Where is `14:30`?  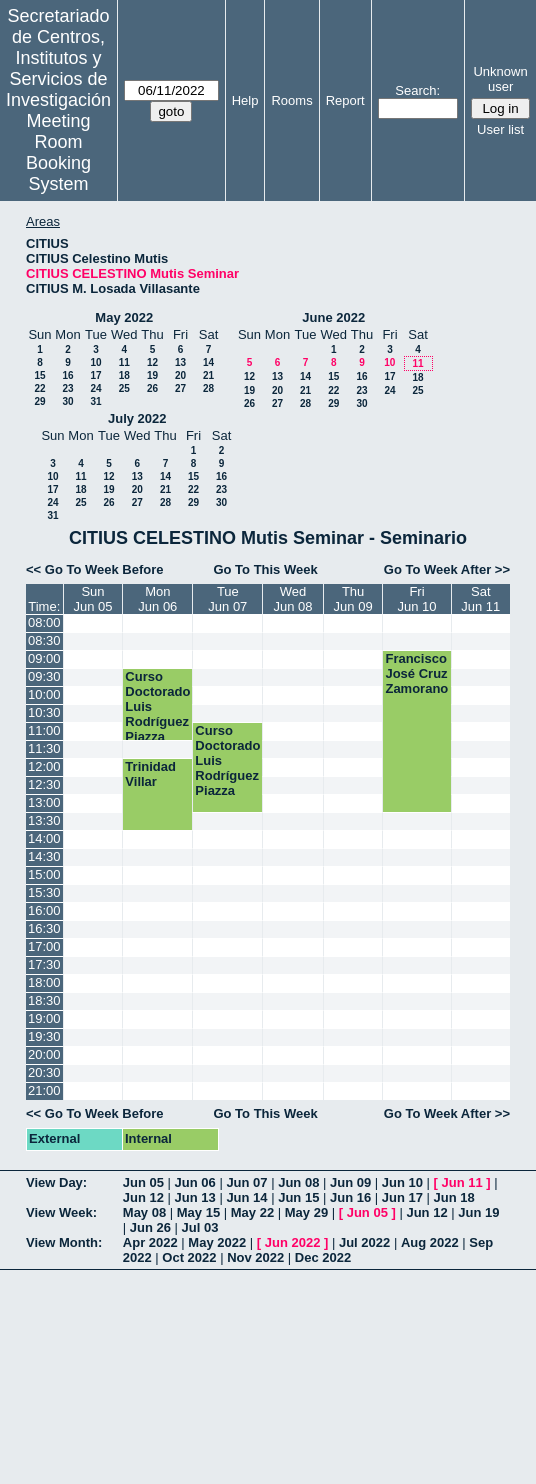 14:30 is located at coordinates (44, 856).